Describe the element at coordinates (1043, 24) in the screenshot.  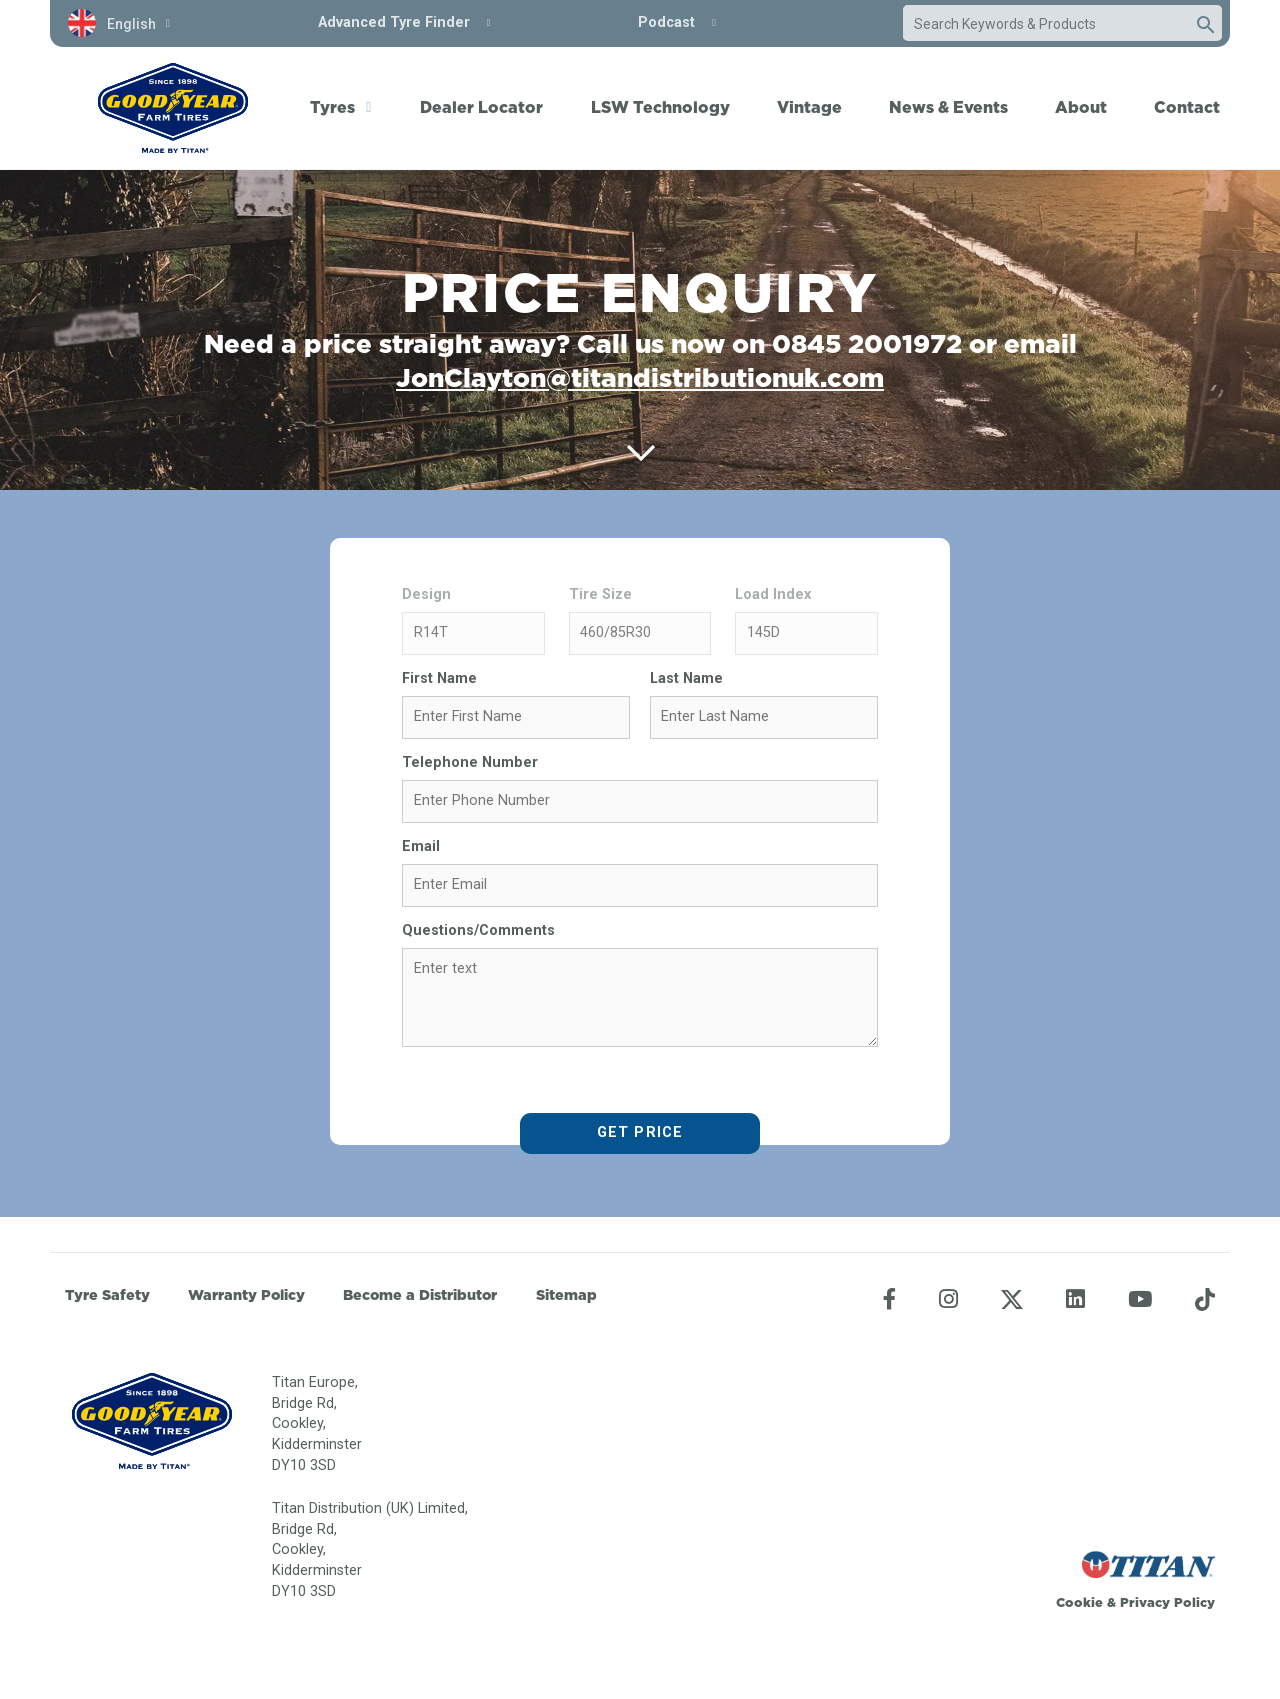
I see `[combobox]` at that location.